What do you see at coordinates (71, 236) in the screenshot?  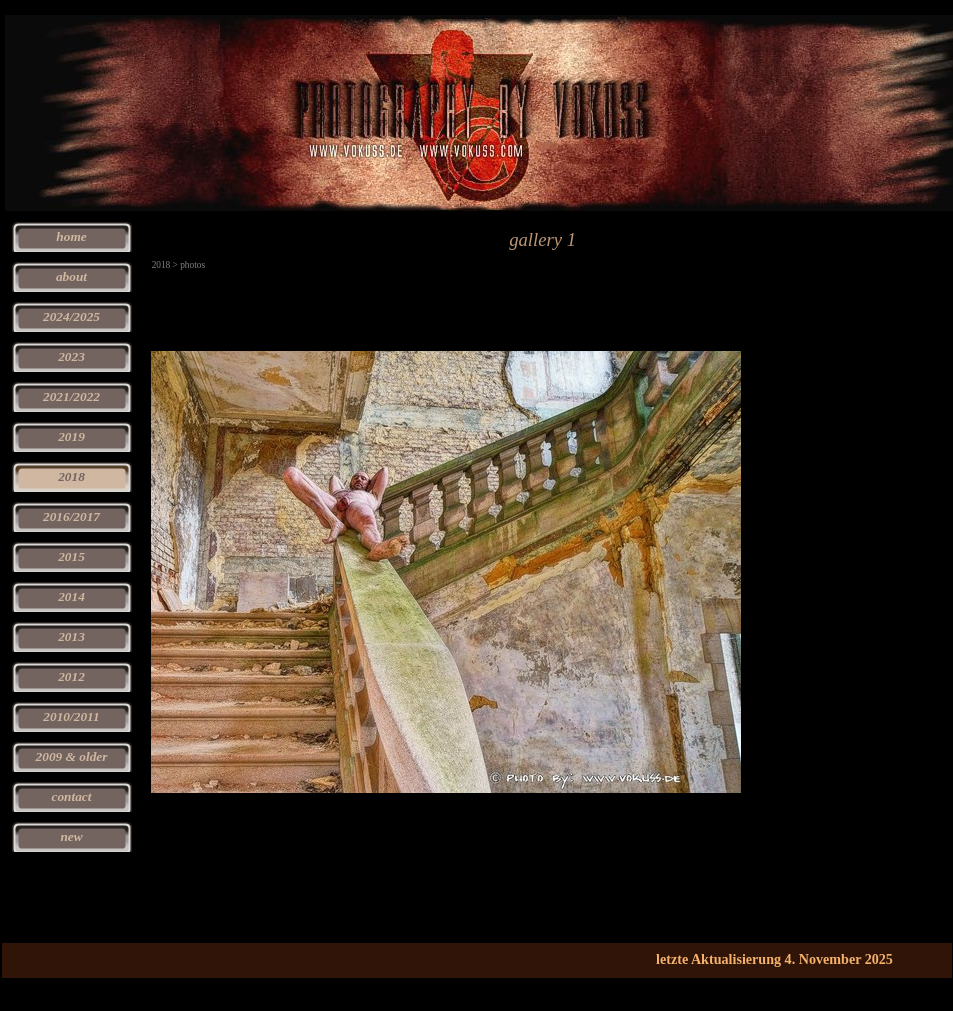 I see `home` at bounding box center [71, 236].